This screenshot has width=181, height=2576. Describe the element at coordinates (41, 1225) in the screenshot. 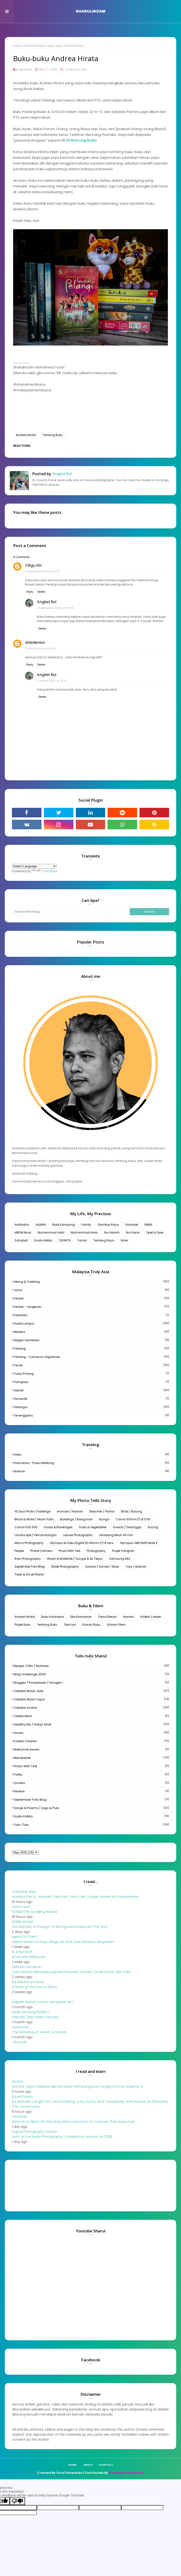

I see `Aidilfitri` at that location.